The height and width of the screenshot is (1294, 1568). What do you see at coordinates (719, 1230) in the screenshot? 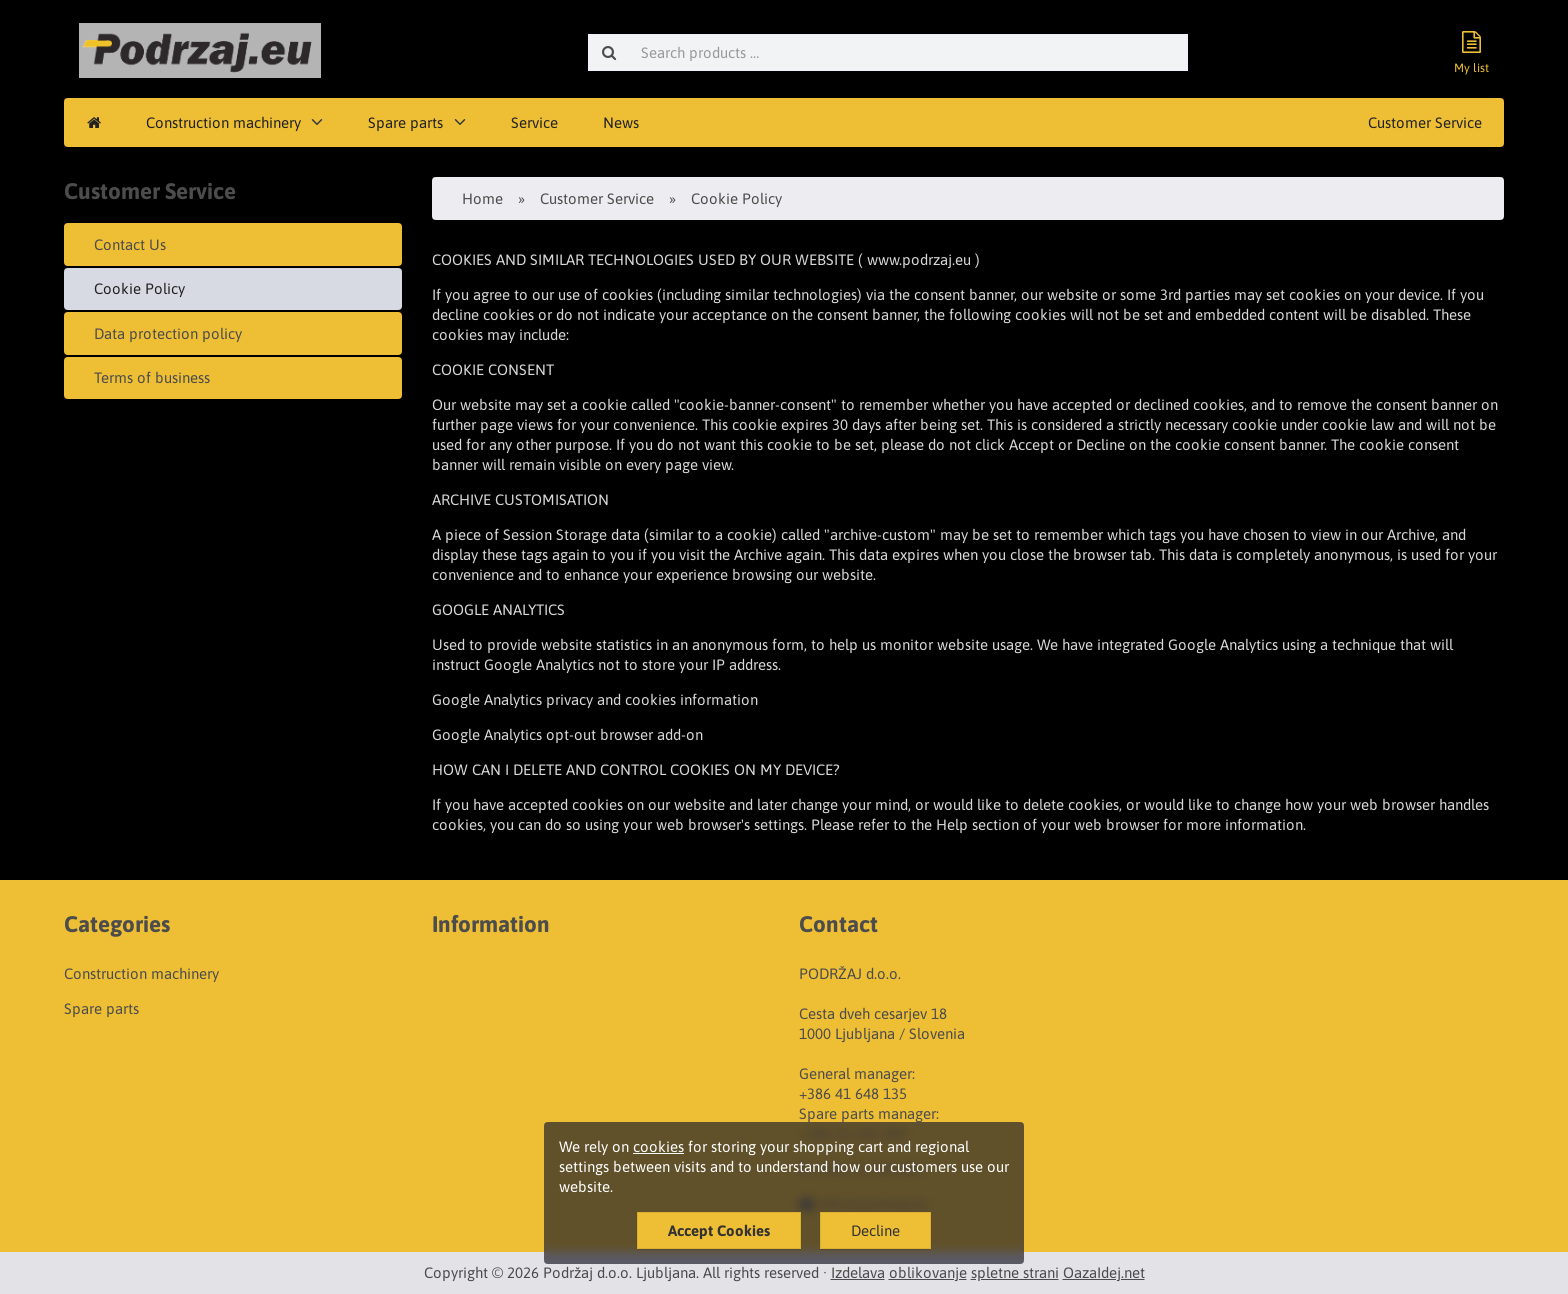
I see `Accept Cookies` at bounding box center [719, 1230].